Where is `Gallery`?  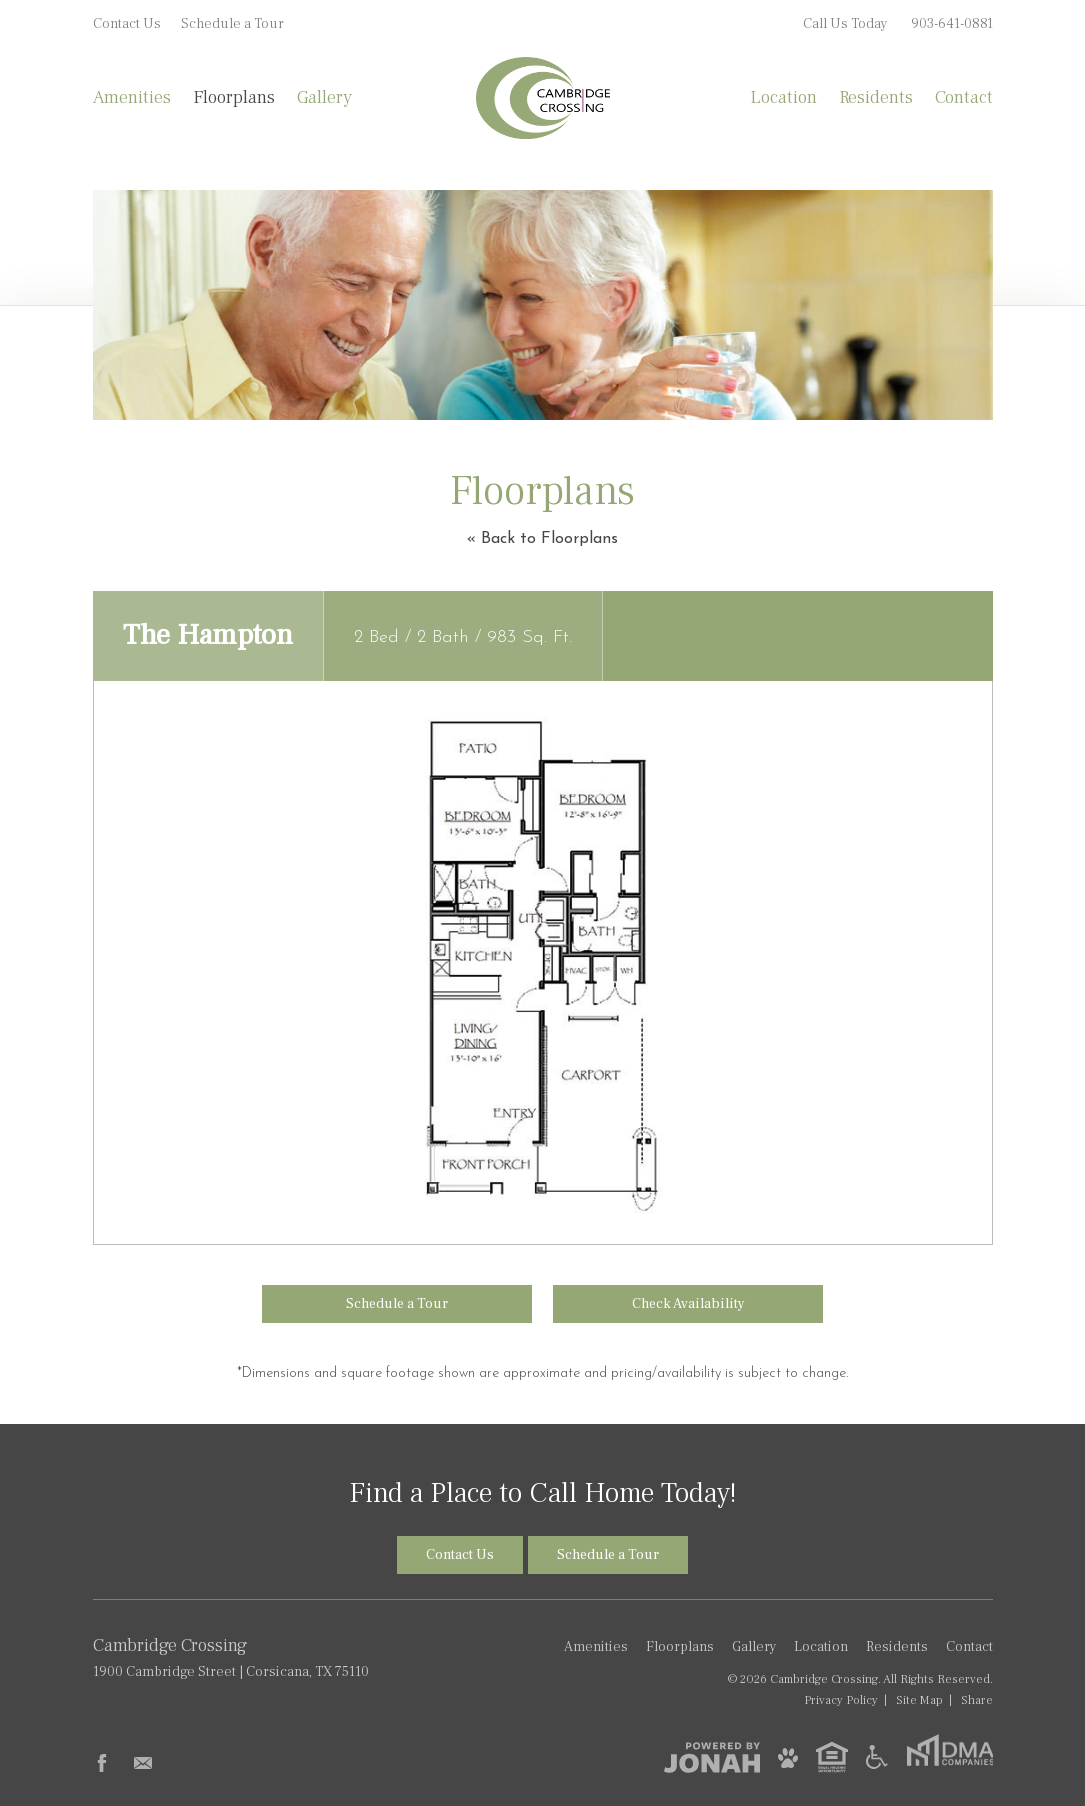 Gallery is located at coordinates (324, 97).